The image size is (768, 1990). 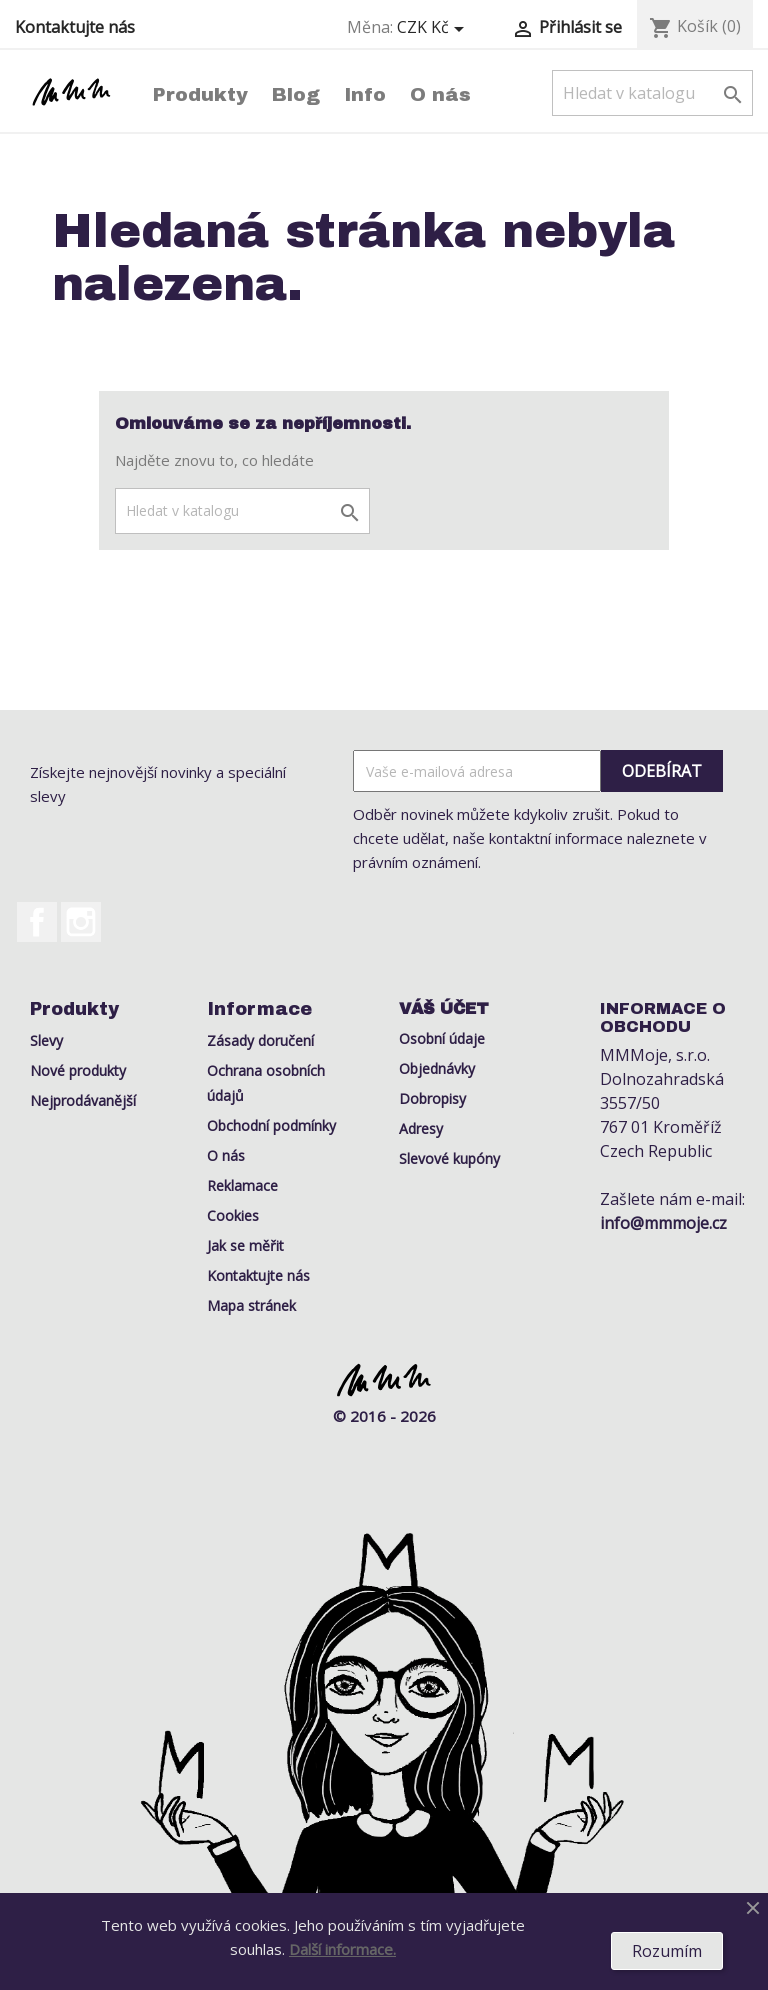 I want to click on Zásady doručení, so click(x=260, y=1040).